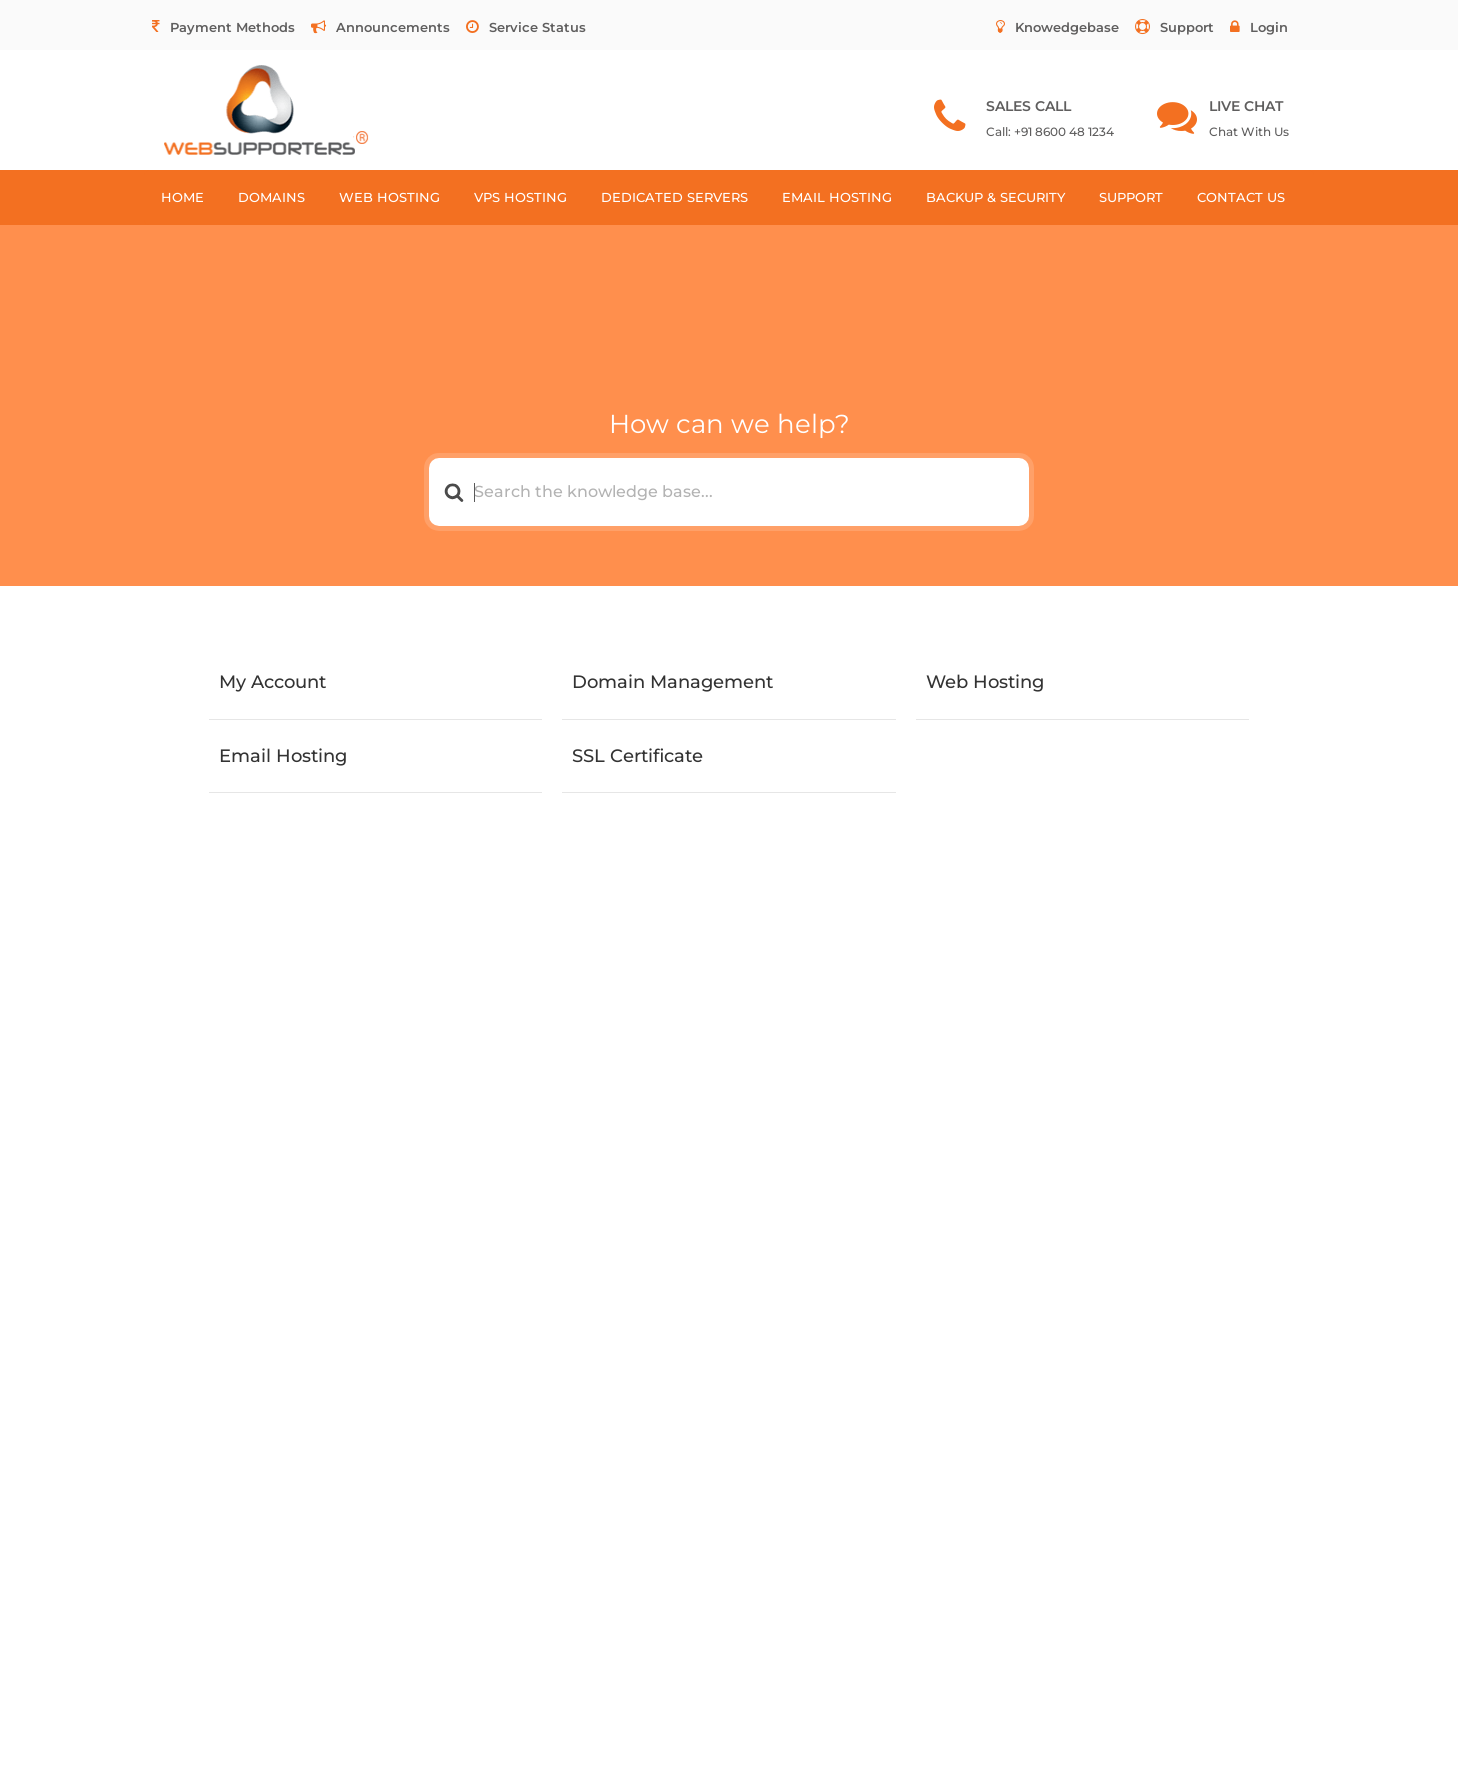 The height and width of the screenshot is (1787, 1458). I want to click on BACKUP & SECURITY, so click(995, 197).